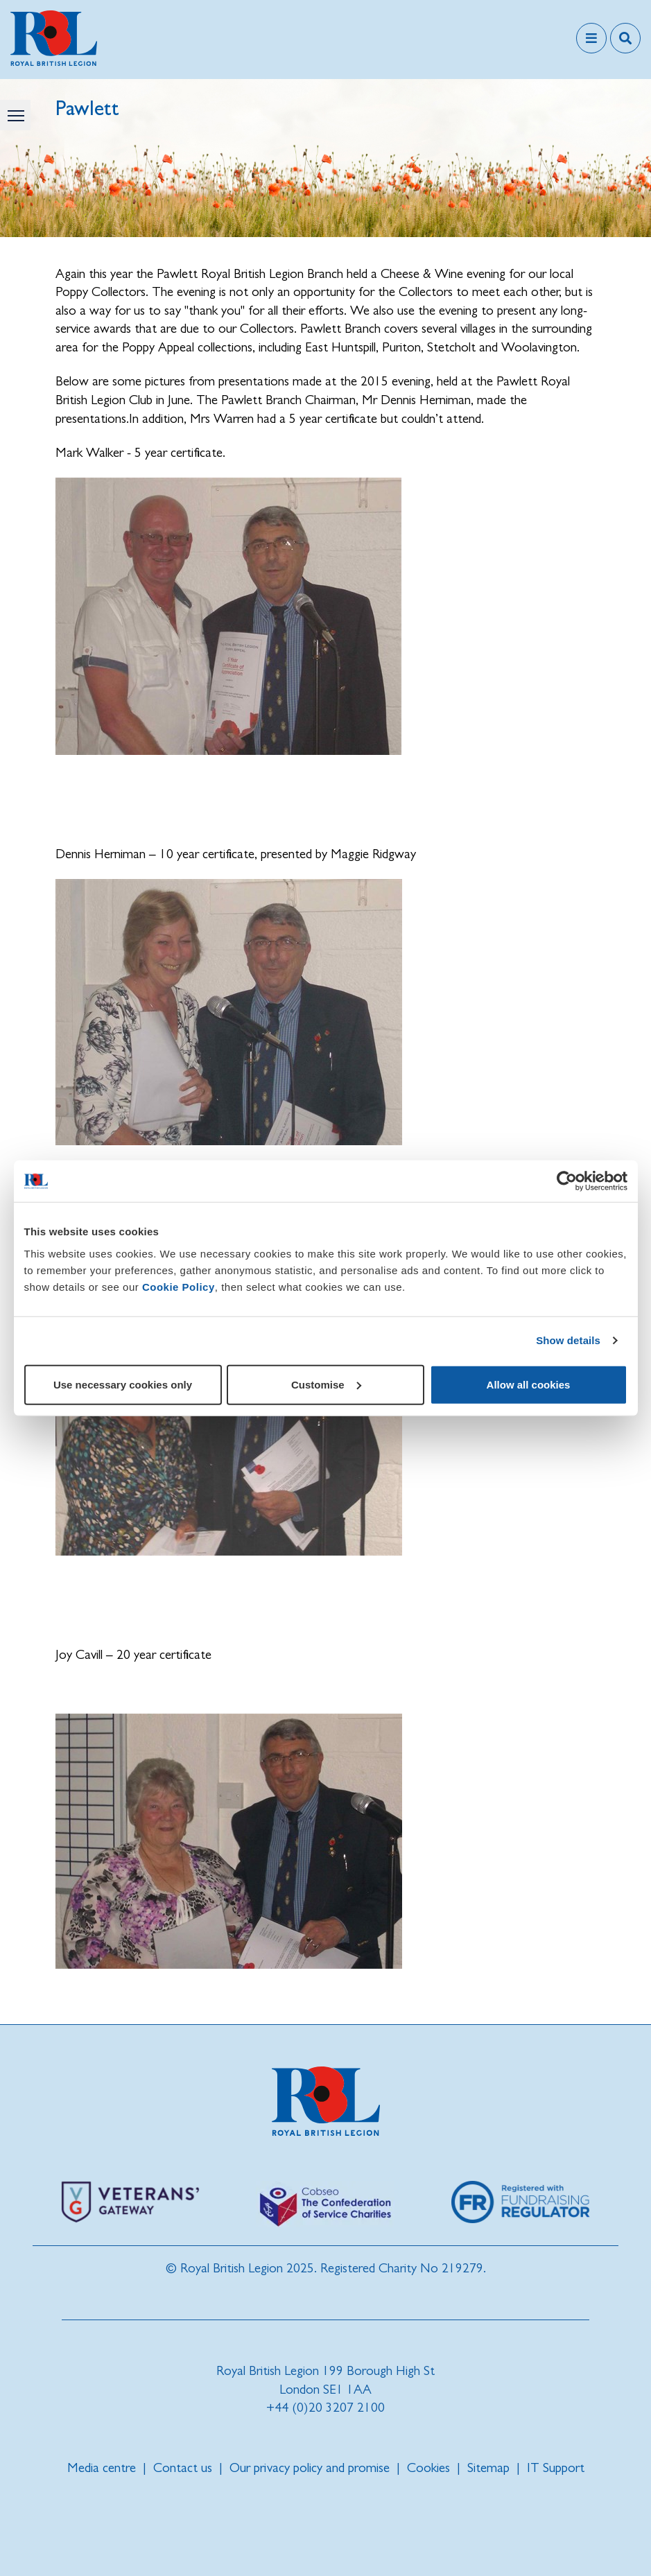  I want to click on Cookies, so click(428, 2467).